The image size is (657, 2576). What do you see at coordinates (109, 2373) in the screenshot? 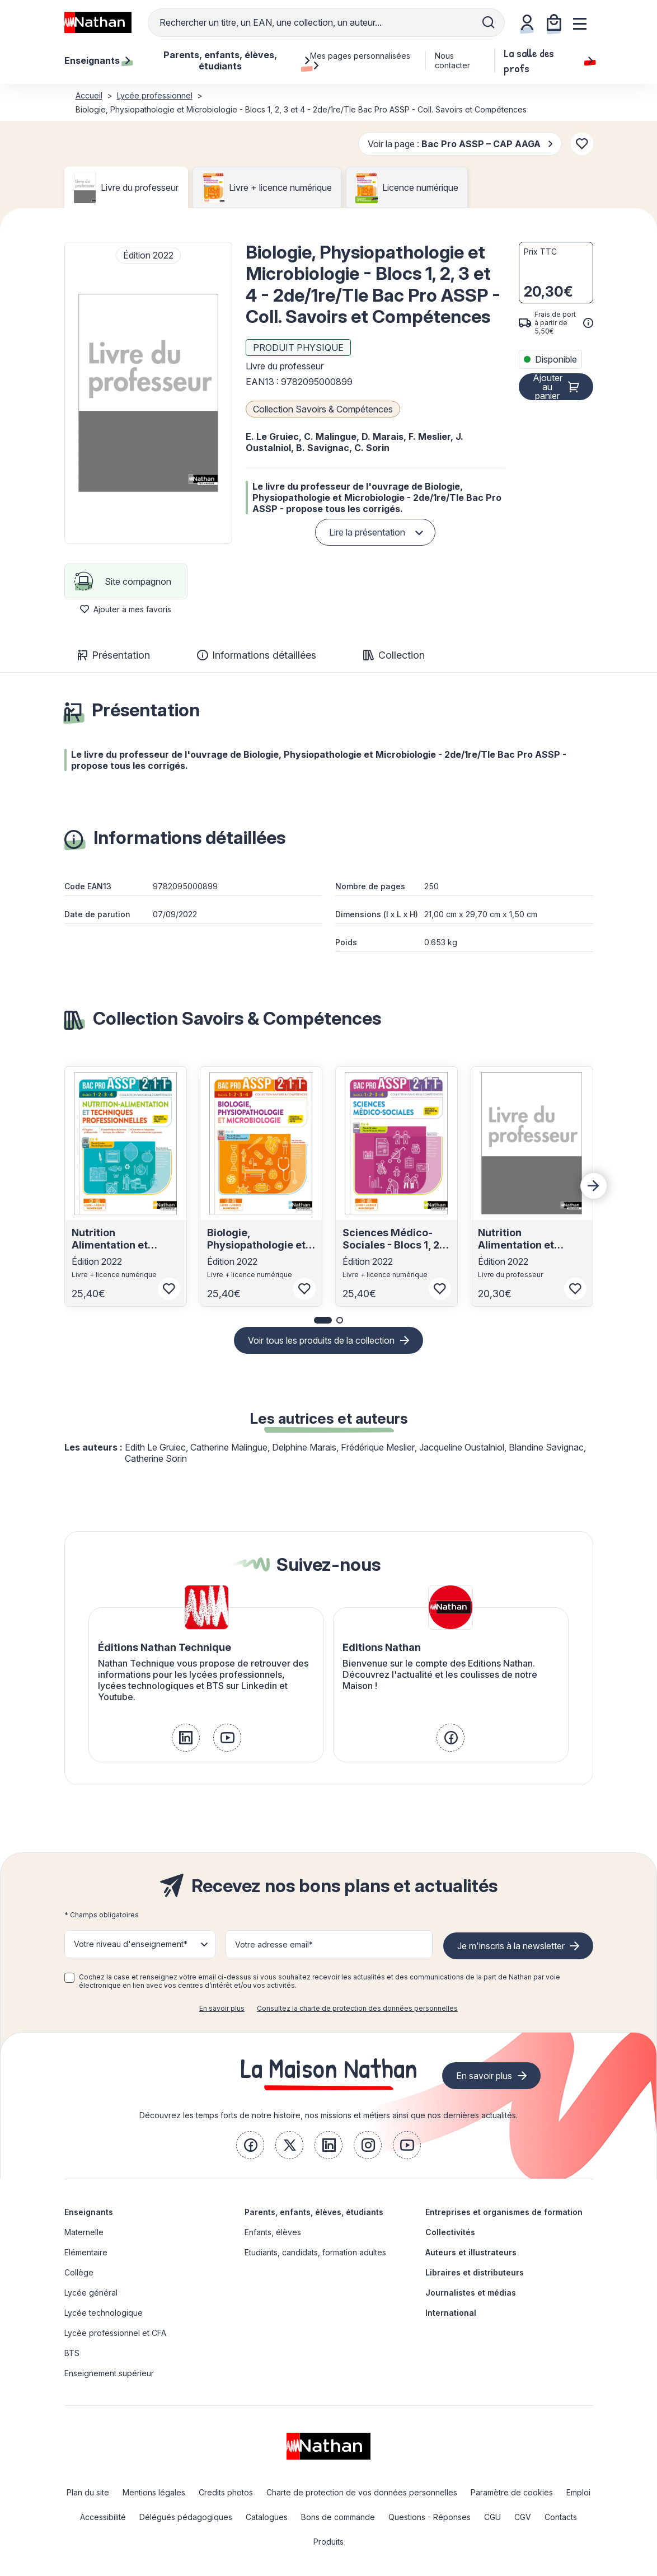
I see `Enseignement supérieur [link]` at bounding box center [109, 2373].